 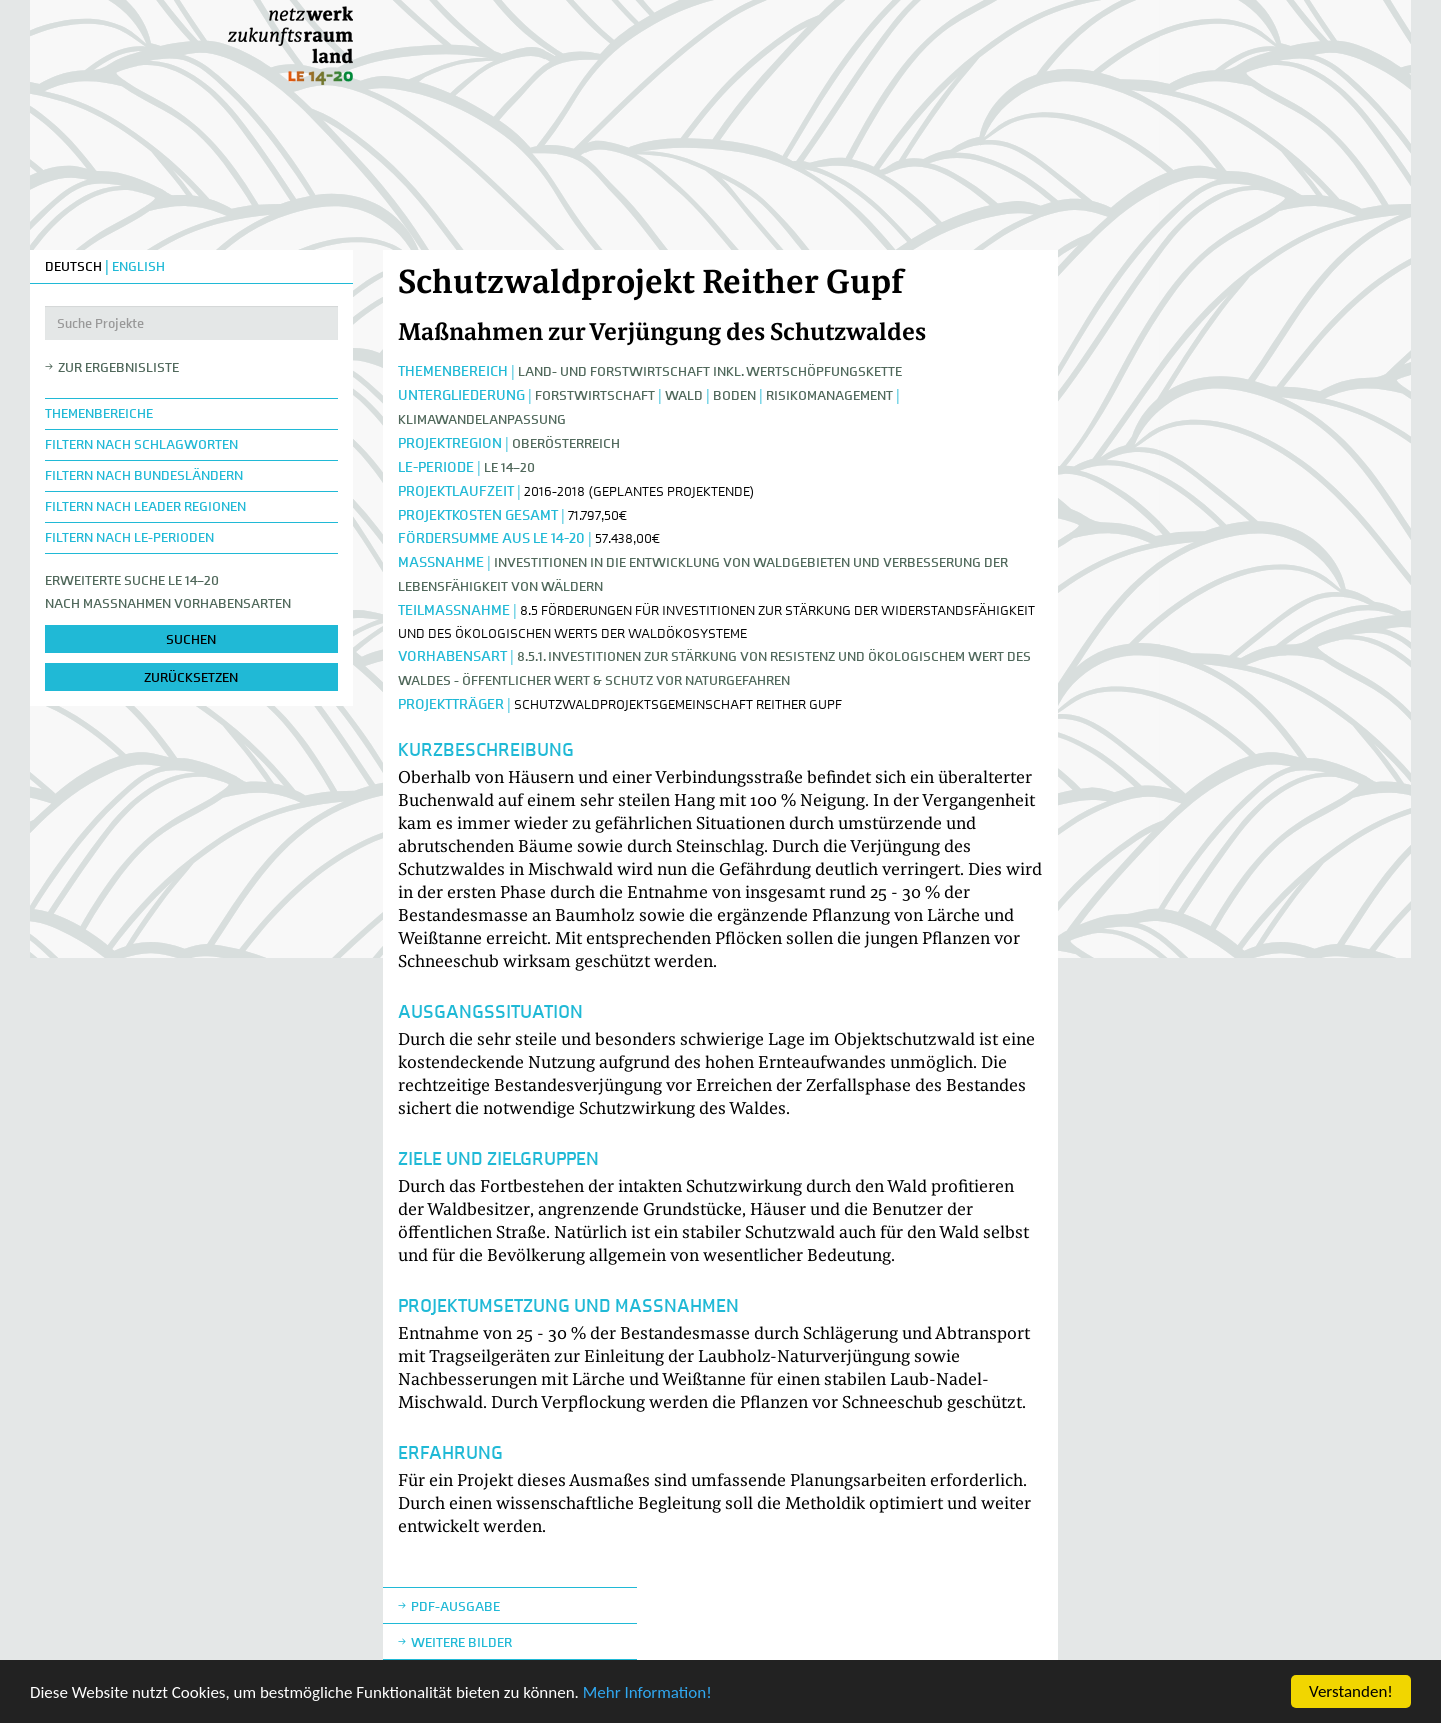 I want to click on Filtern nach LEADER Regionen, so click(x=145, y=506).